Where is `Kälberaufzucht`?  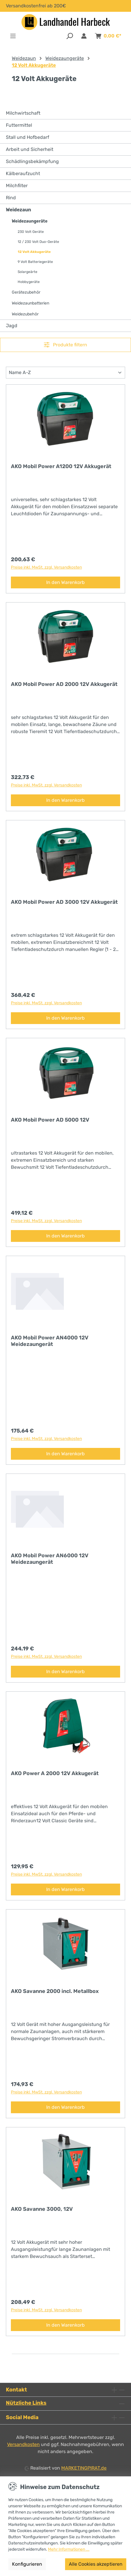 Kälberaufzucht is located at coordinates (23, 173).